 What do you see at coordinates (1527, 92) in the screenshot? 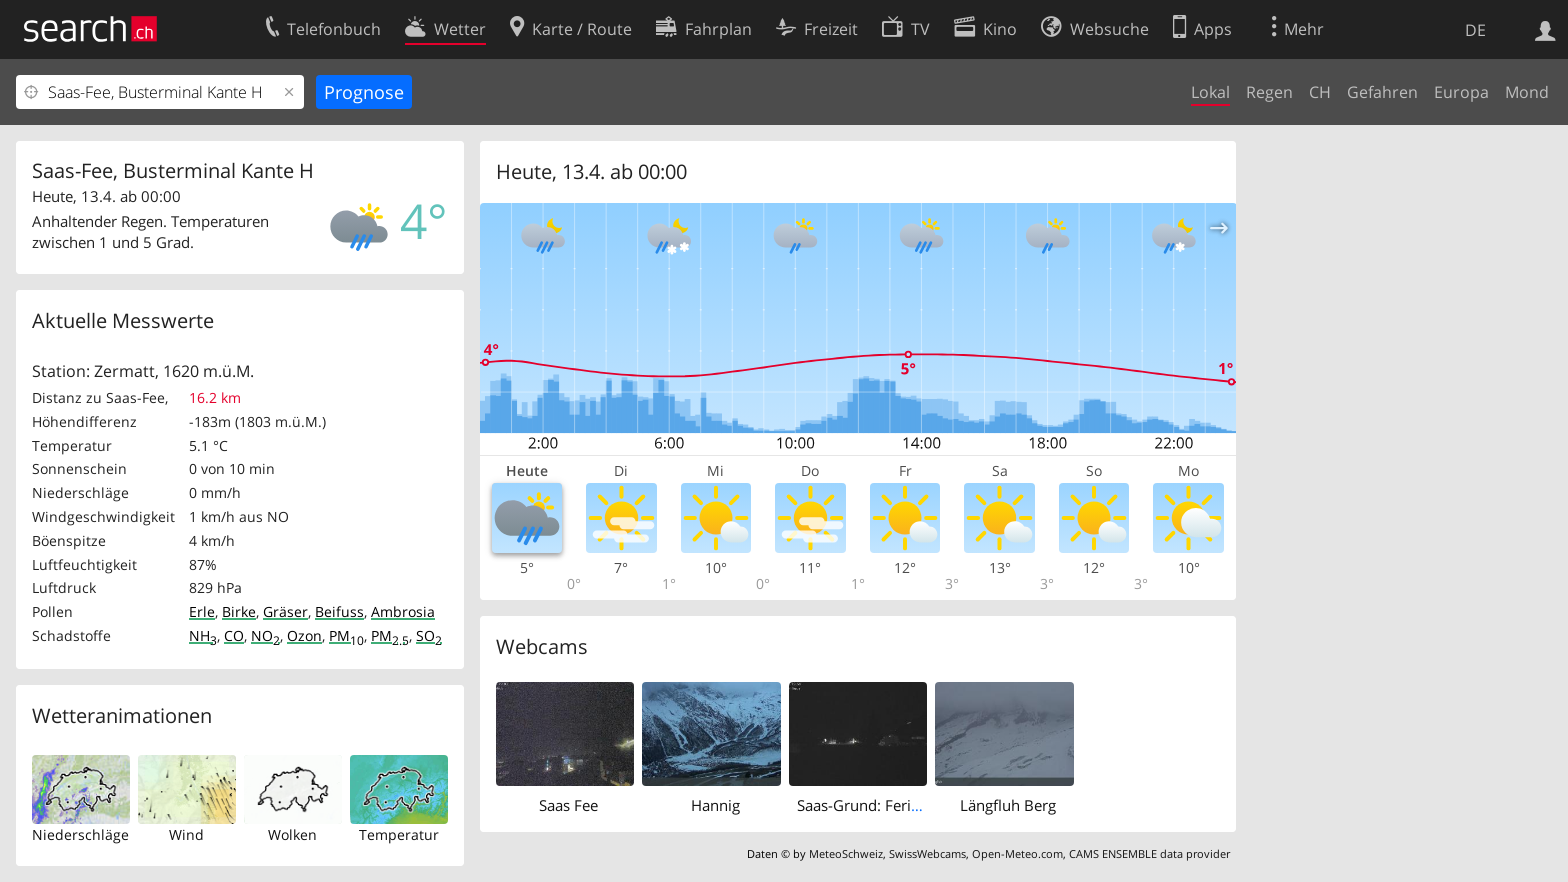
I see `Mond` at bounding box center [1527, 92].